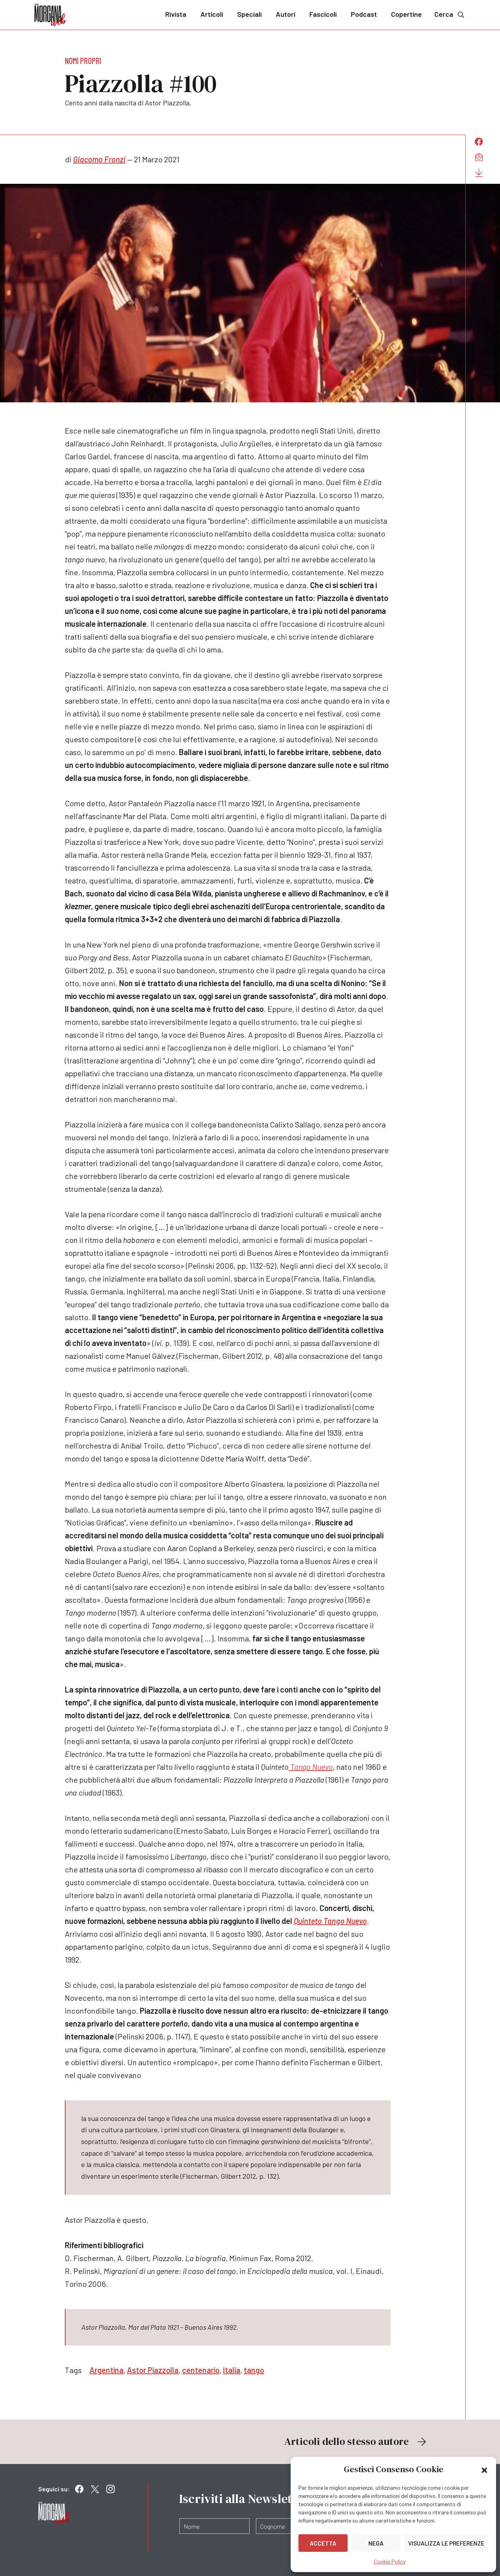 Image resolution: width=500 pixels, height=2576 pixels. What do you see at coordinates (446, 2543) in the screenshot?
I see `Visualizza le preferenze` at bounding box center [446, 2543].